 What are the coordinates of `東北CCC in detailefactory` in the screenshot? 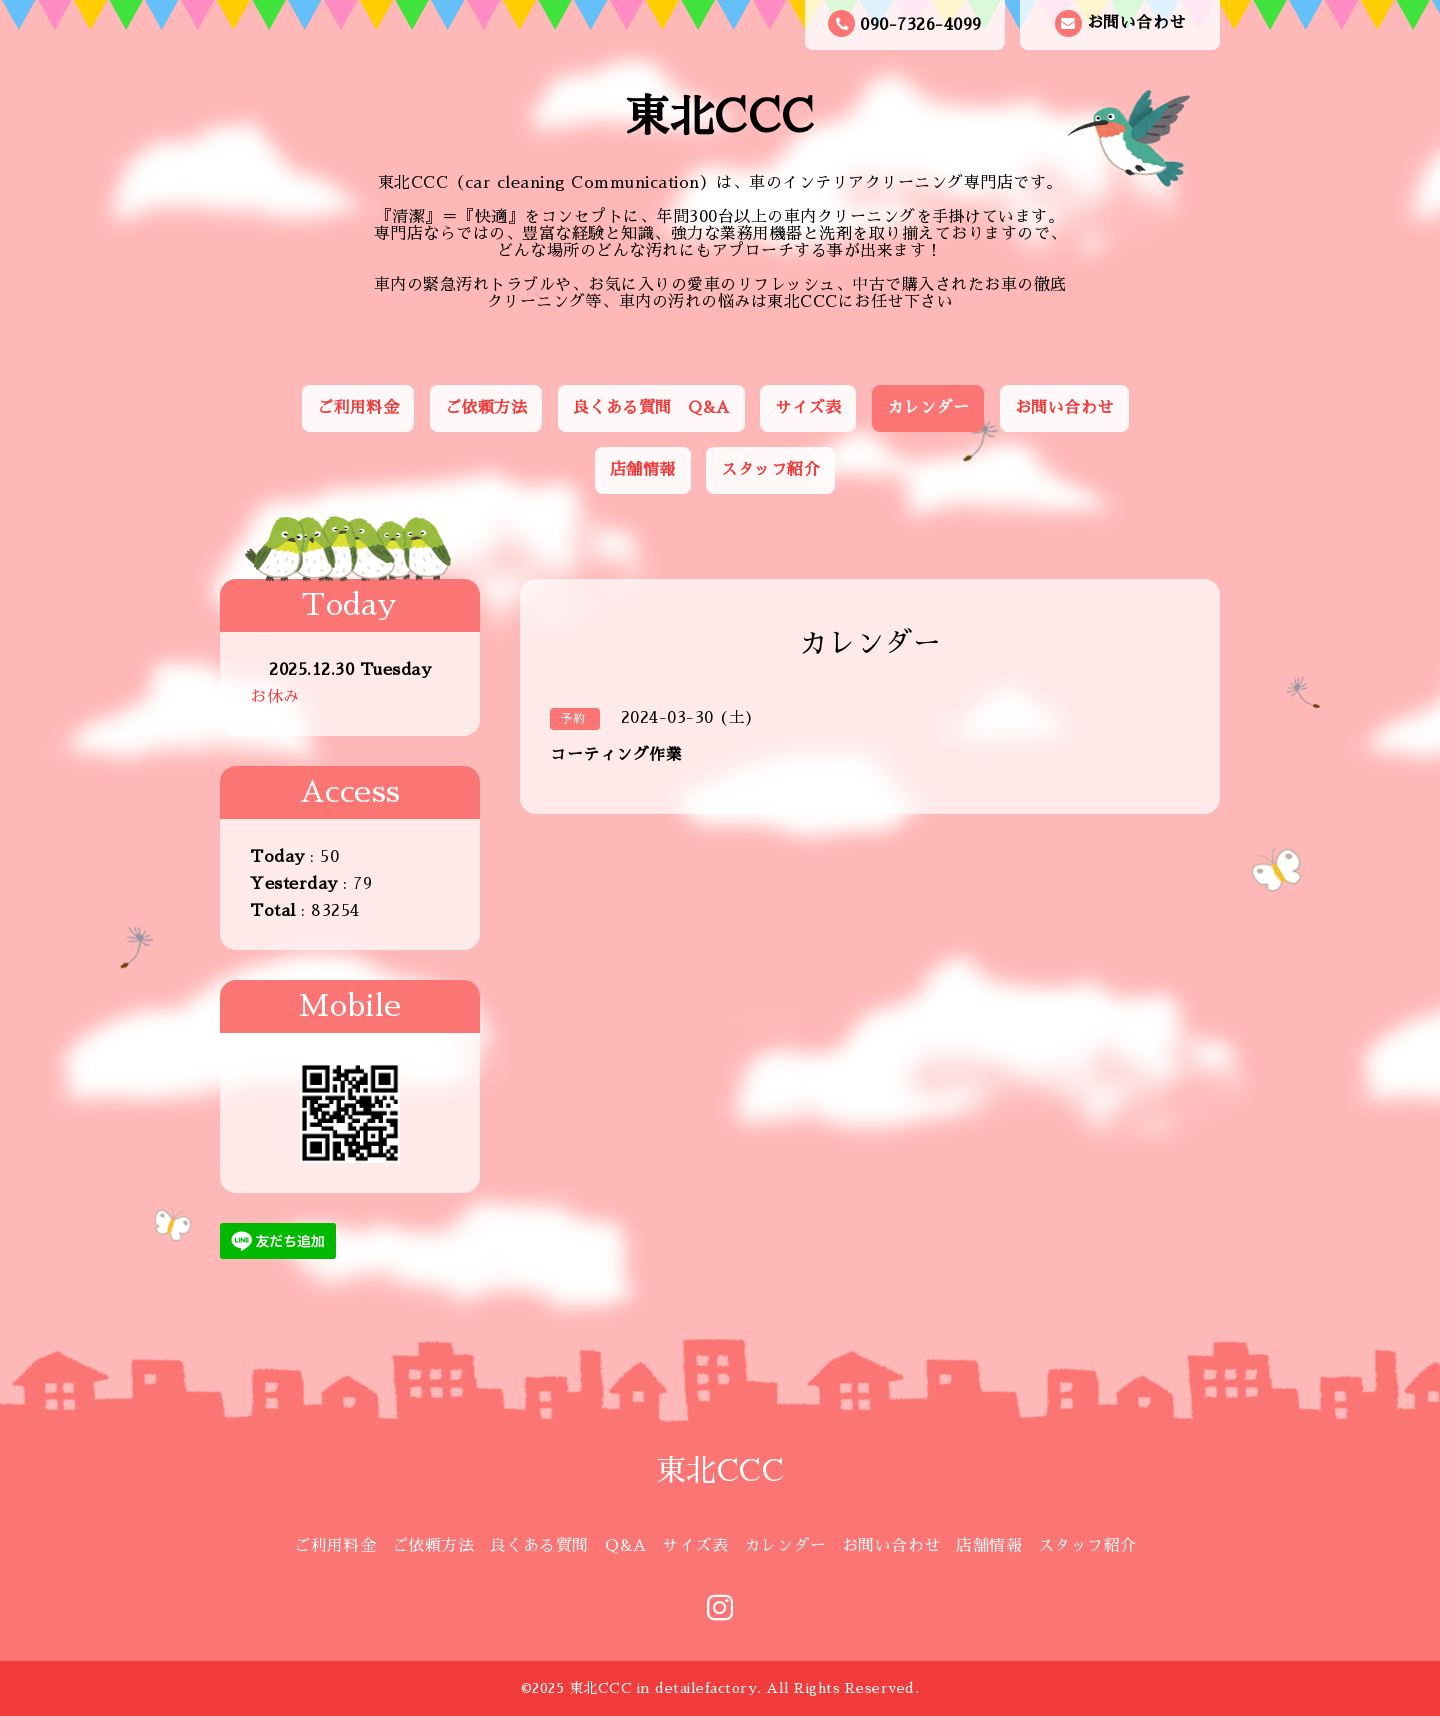 It's located at (663, 1688).